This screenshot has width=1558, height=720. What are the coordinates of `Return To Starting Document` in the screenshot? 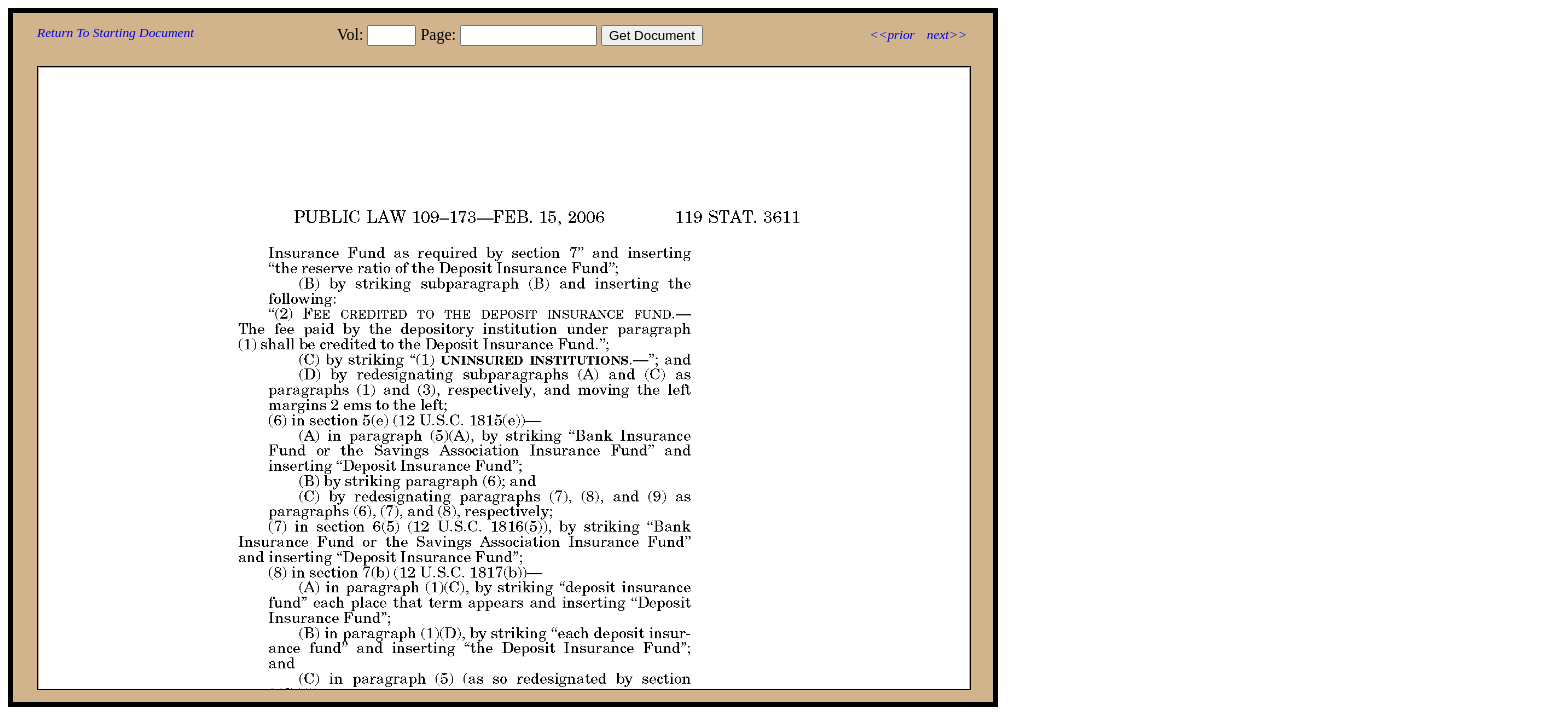 It's located at (115, 32).